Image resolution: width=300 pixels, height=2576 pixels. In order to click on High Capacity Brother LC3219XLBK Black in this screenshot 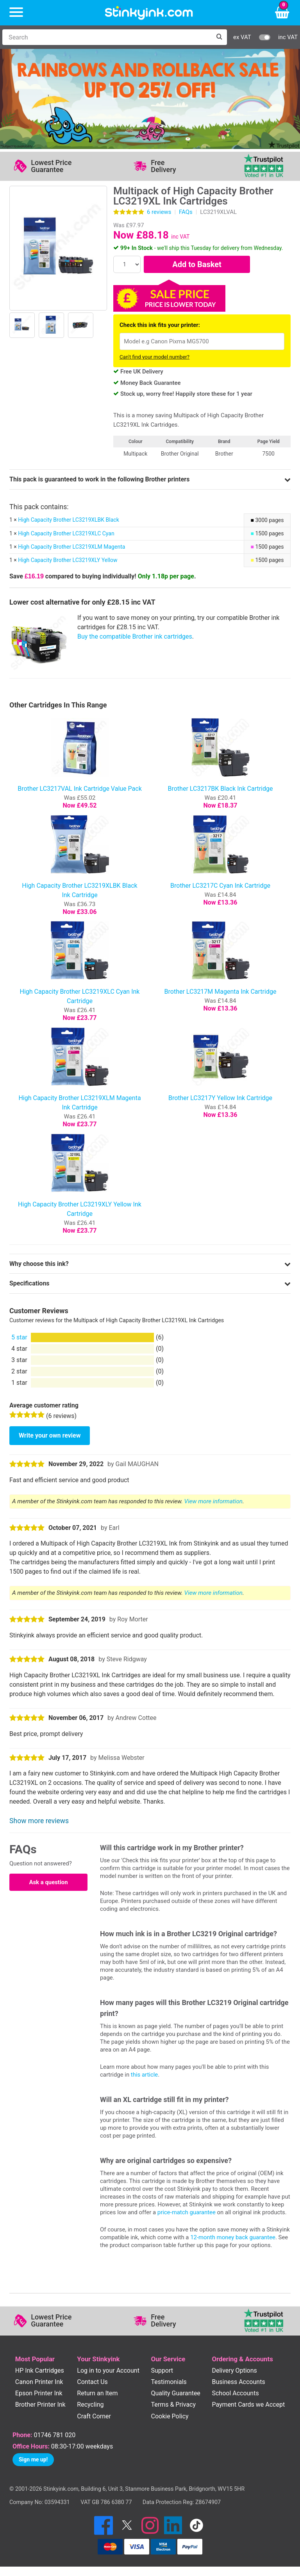, I will do `click(68, 520)`.